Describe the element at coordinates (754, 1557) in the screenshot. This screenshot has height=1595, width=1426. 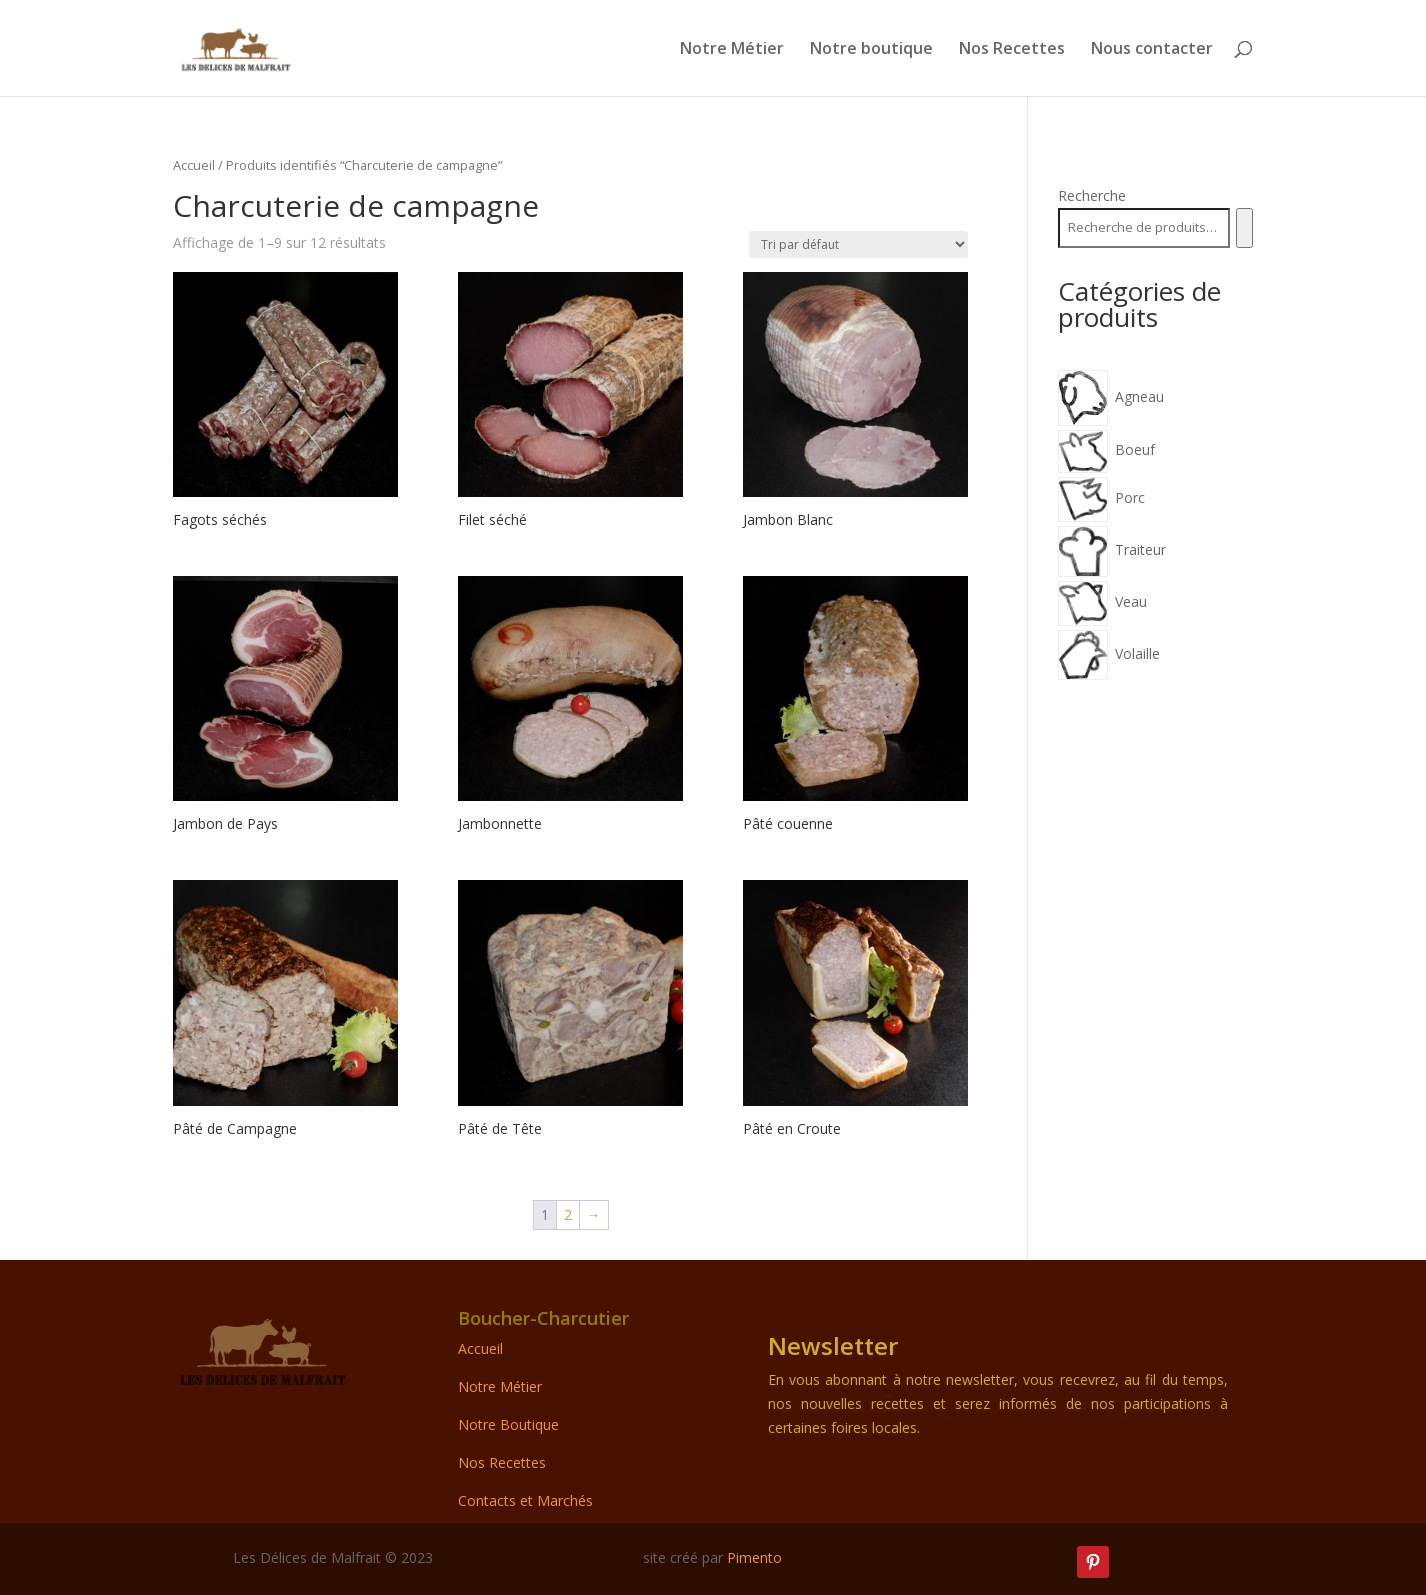
I see `Pimento` at that location.